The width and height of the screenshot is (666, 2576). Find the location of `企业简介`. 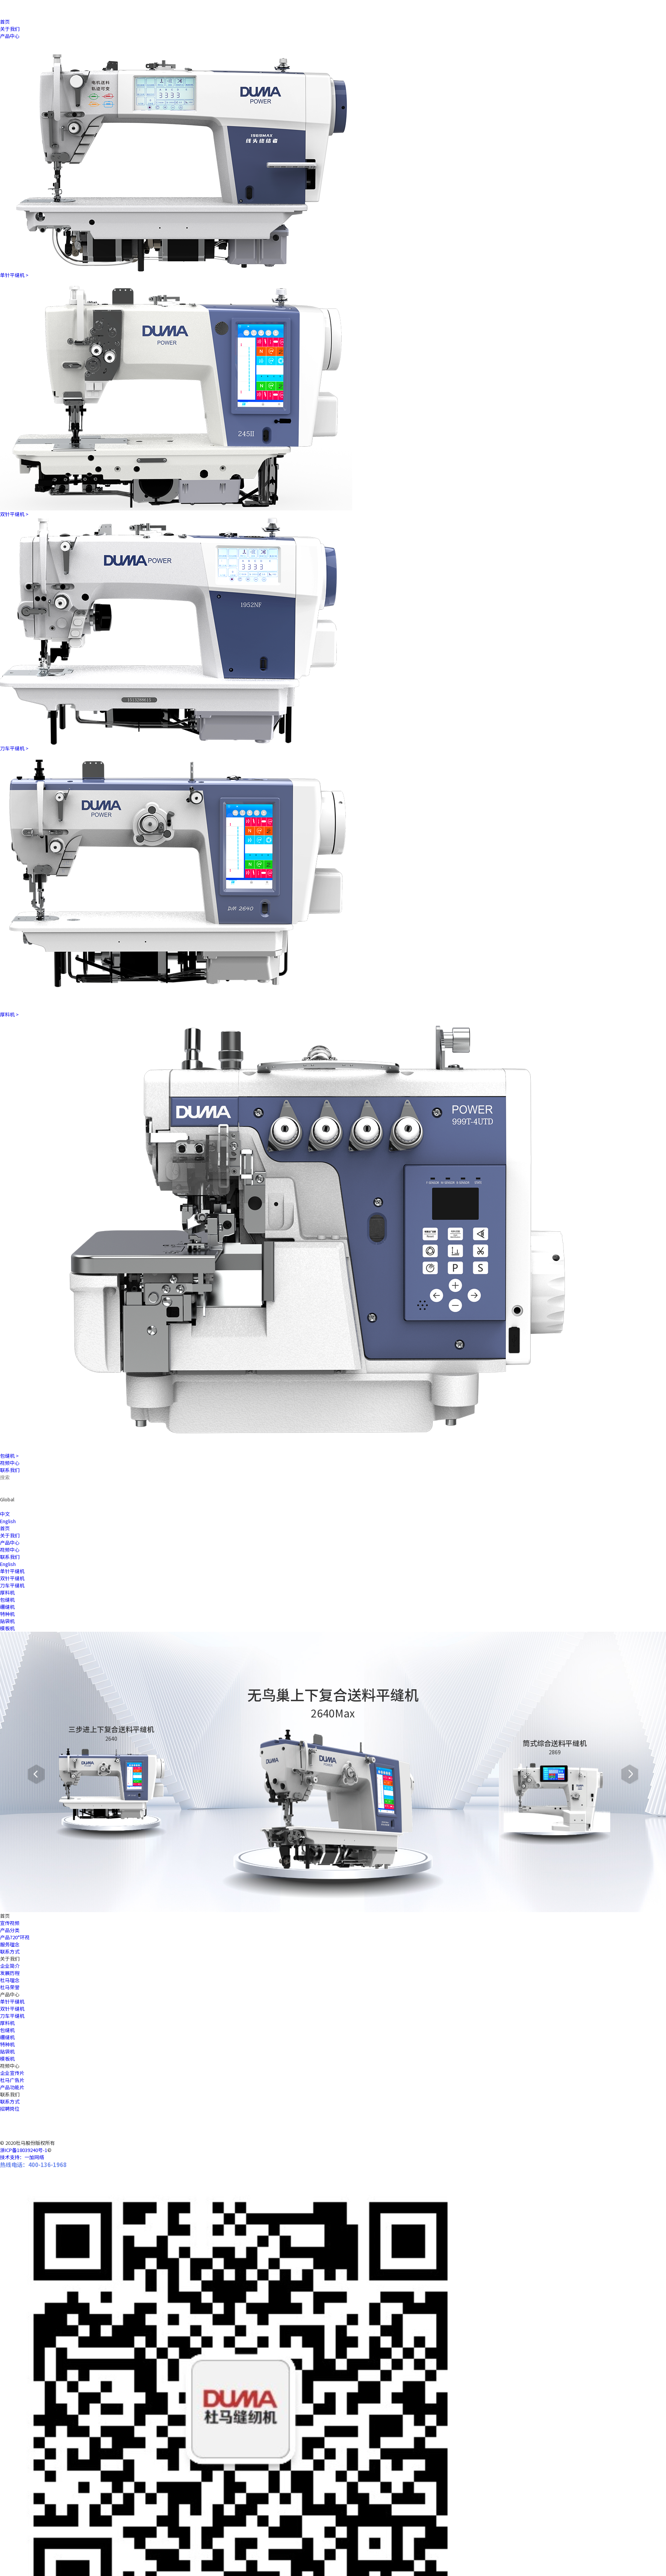

企业简介 is located at coordinates (10, 1965).